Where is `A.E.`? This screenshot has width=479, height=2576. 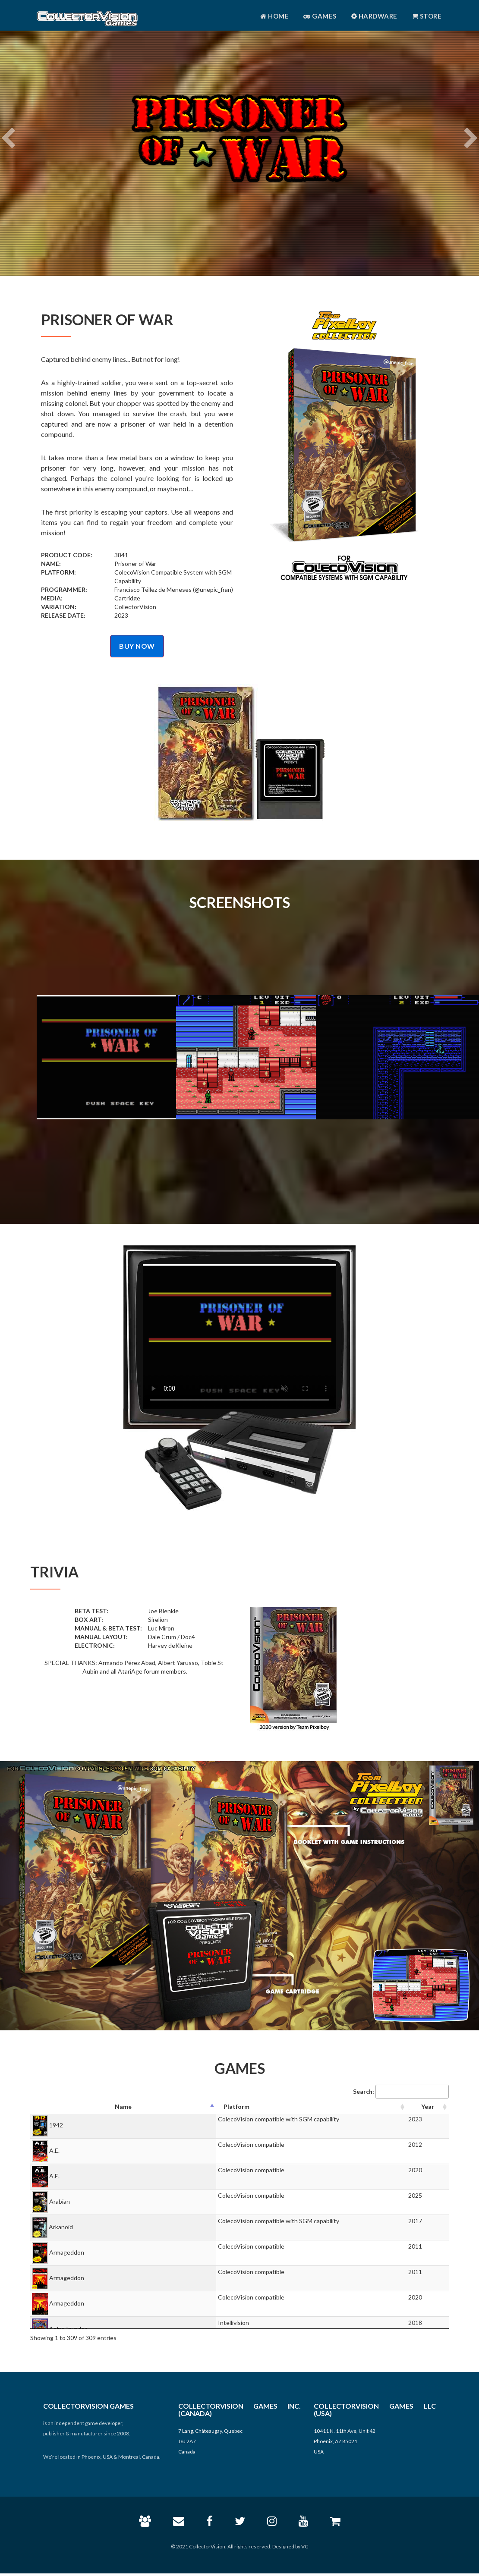 A.E. is located at coordinates (54, 2150).